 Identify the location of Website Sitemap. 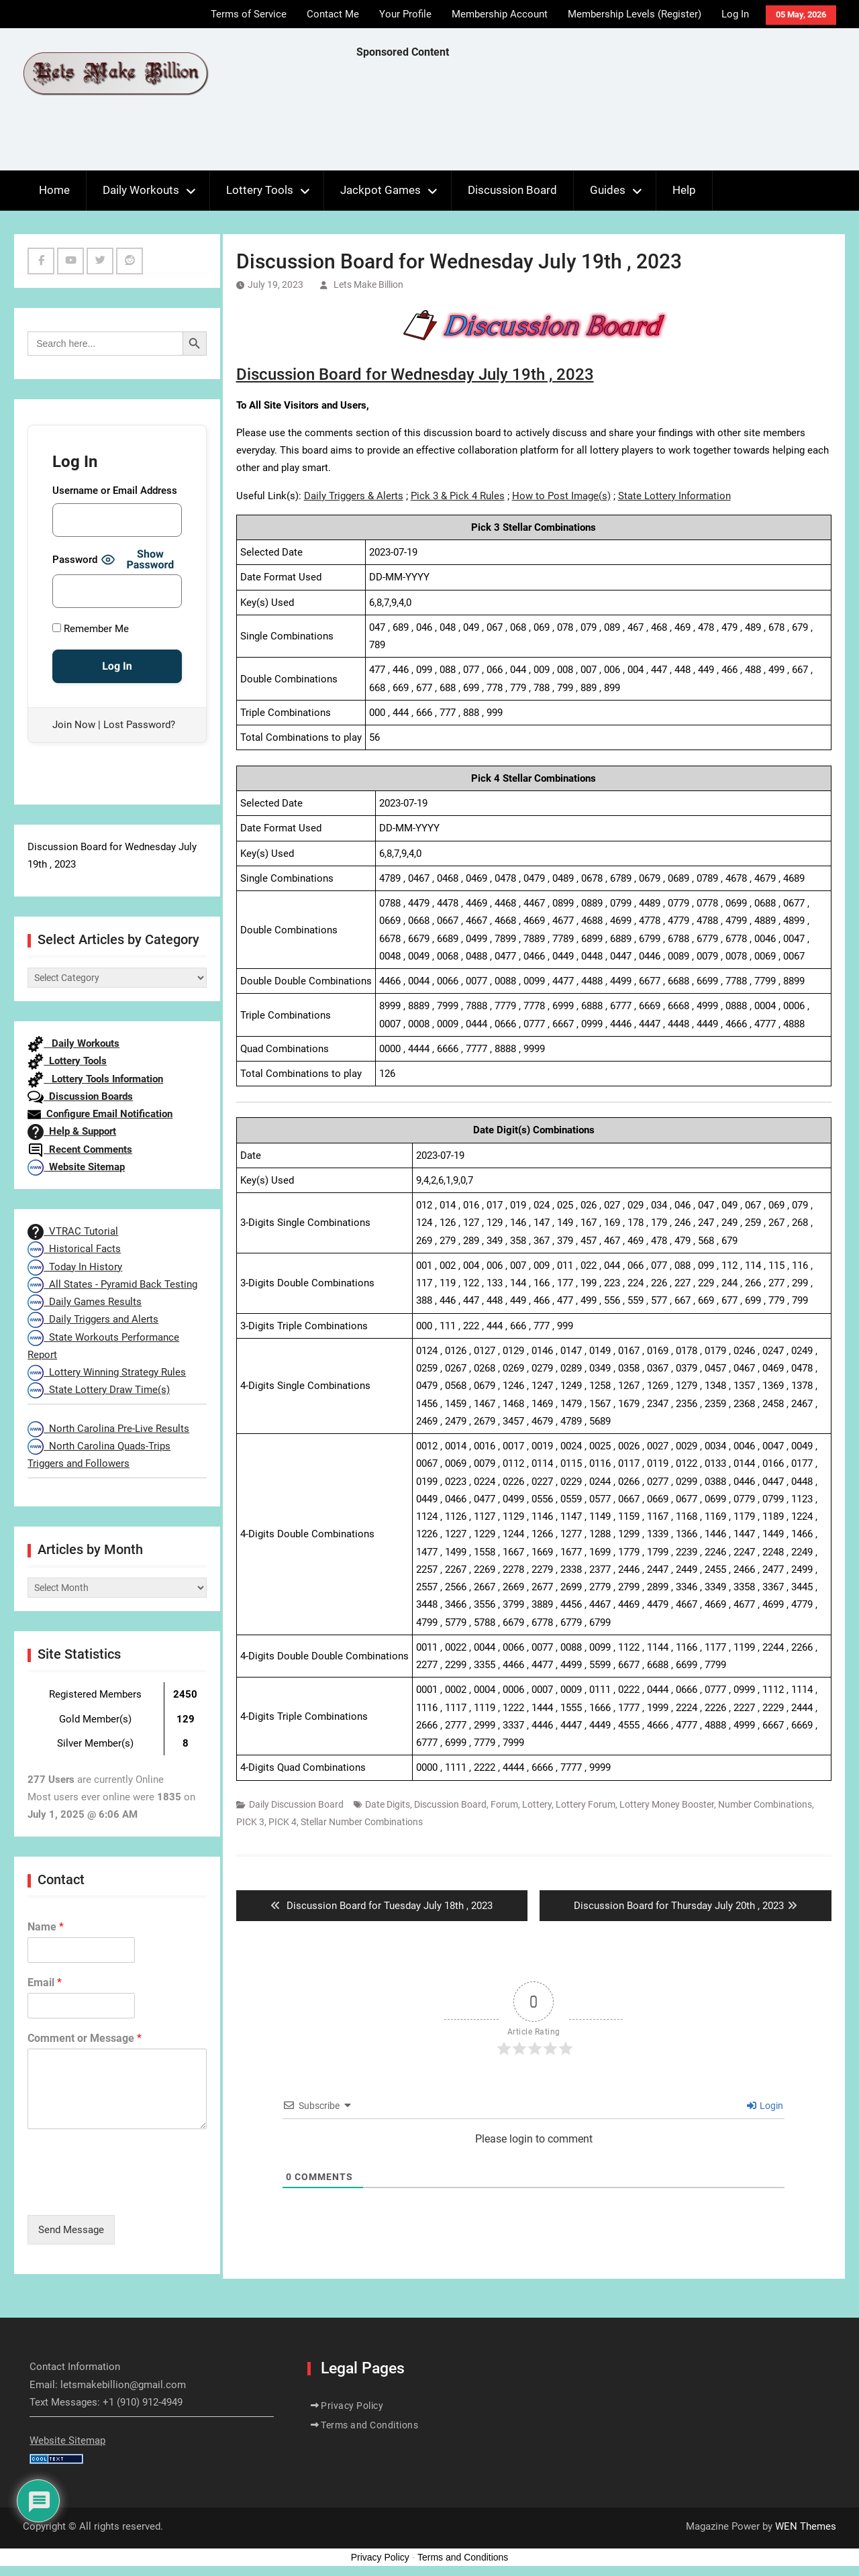
(76, 1167).